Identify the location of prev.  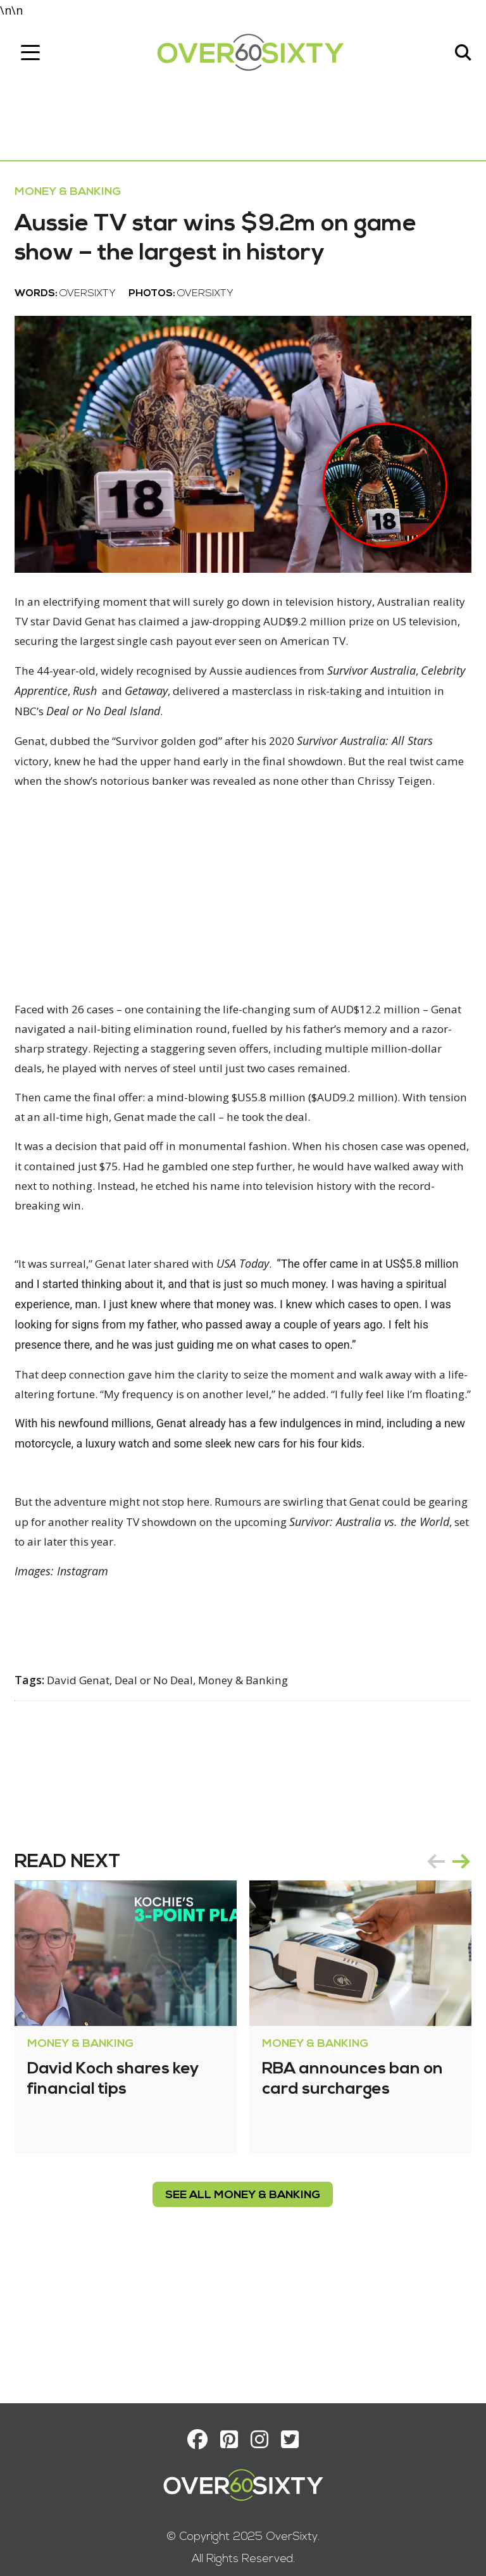
(431, 1969).